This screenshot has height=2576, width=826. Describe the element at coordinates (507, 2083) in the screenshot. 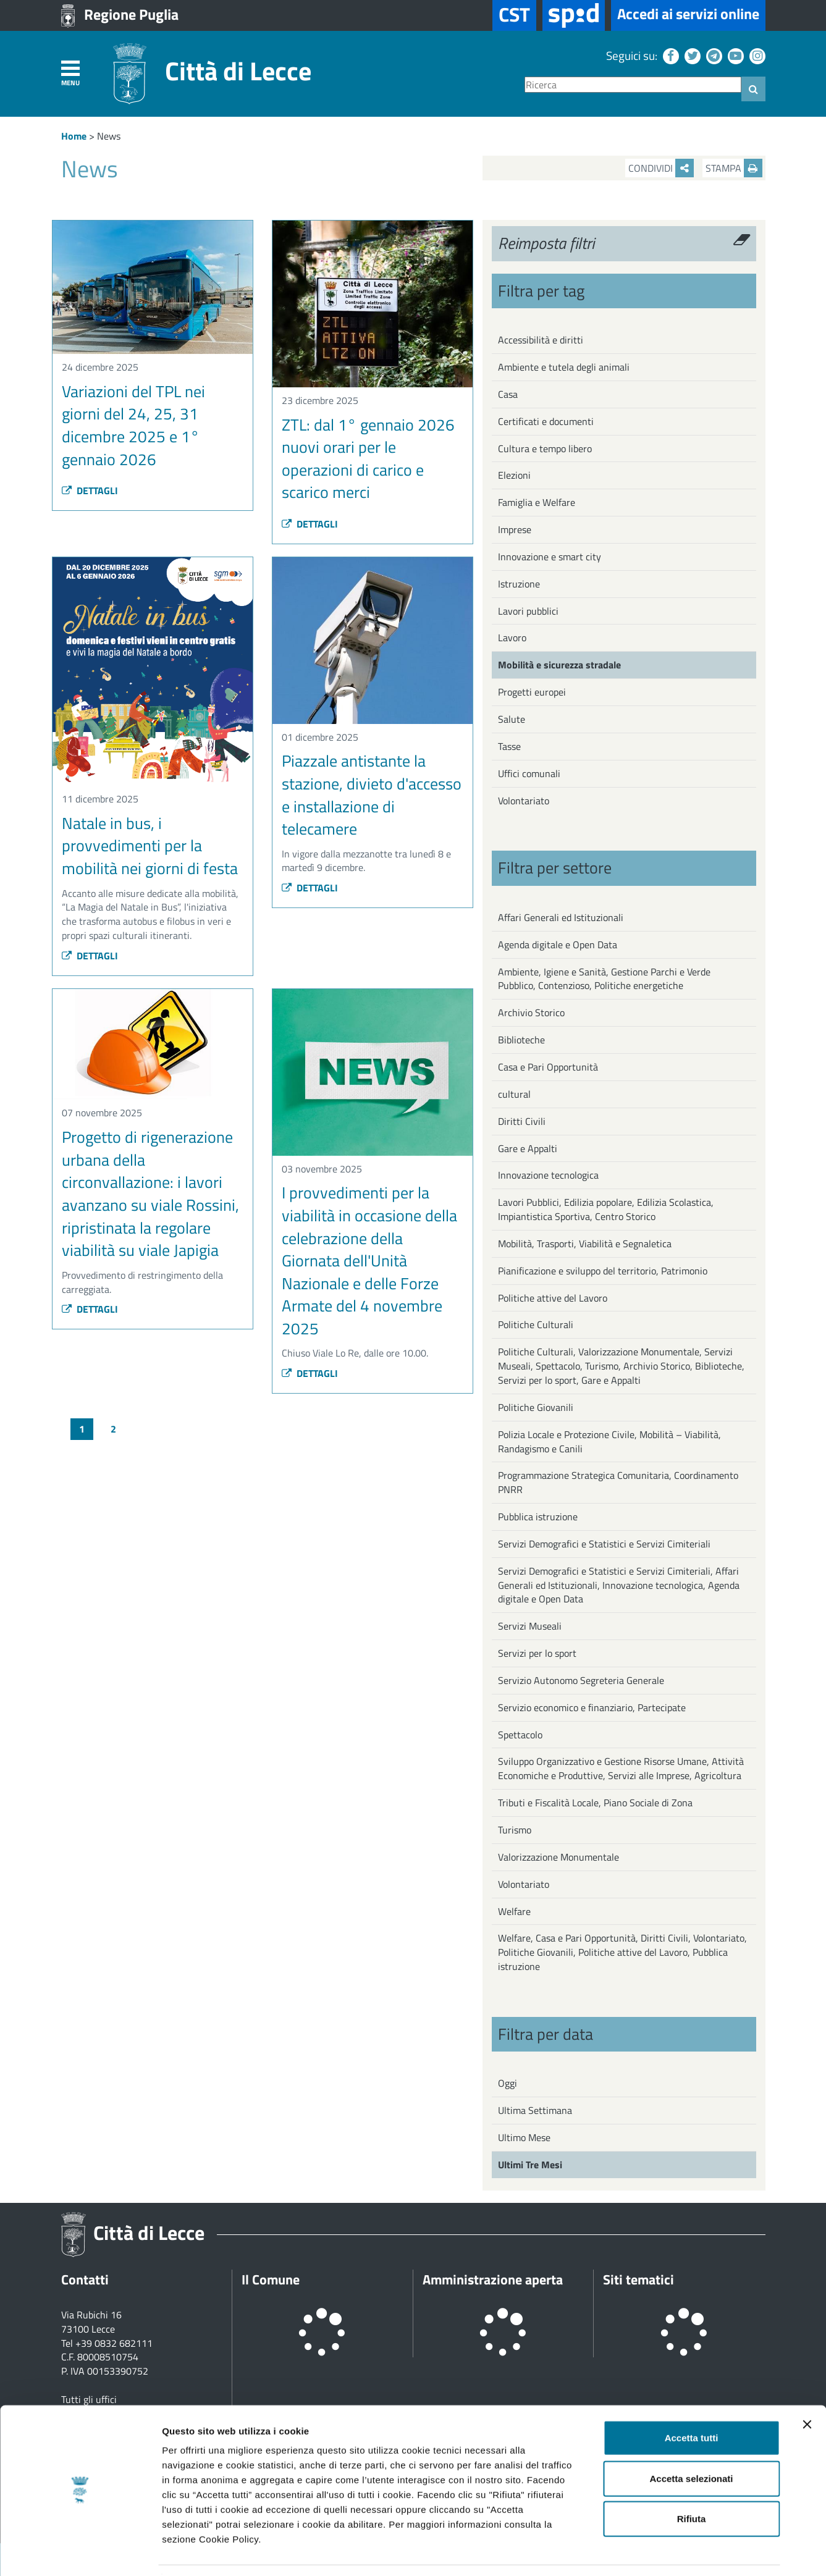

I see `Oggi` at that location.